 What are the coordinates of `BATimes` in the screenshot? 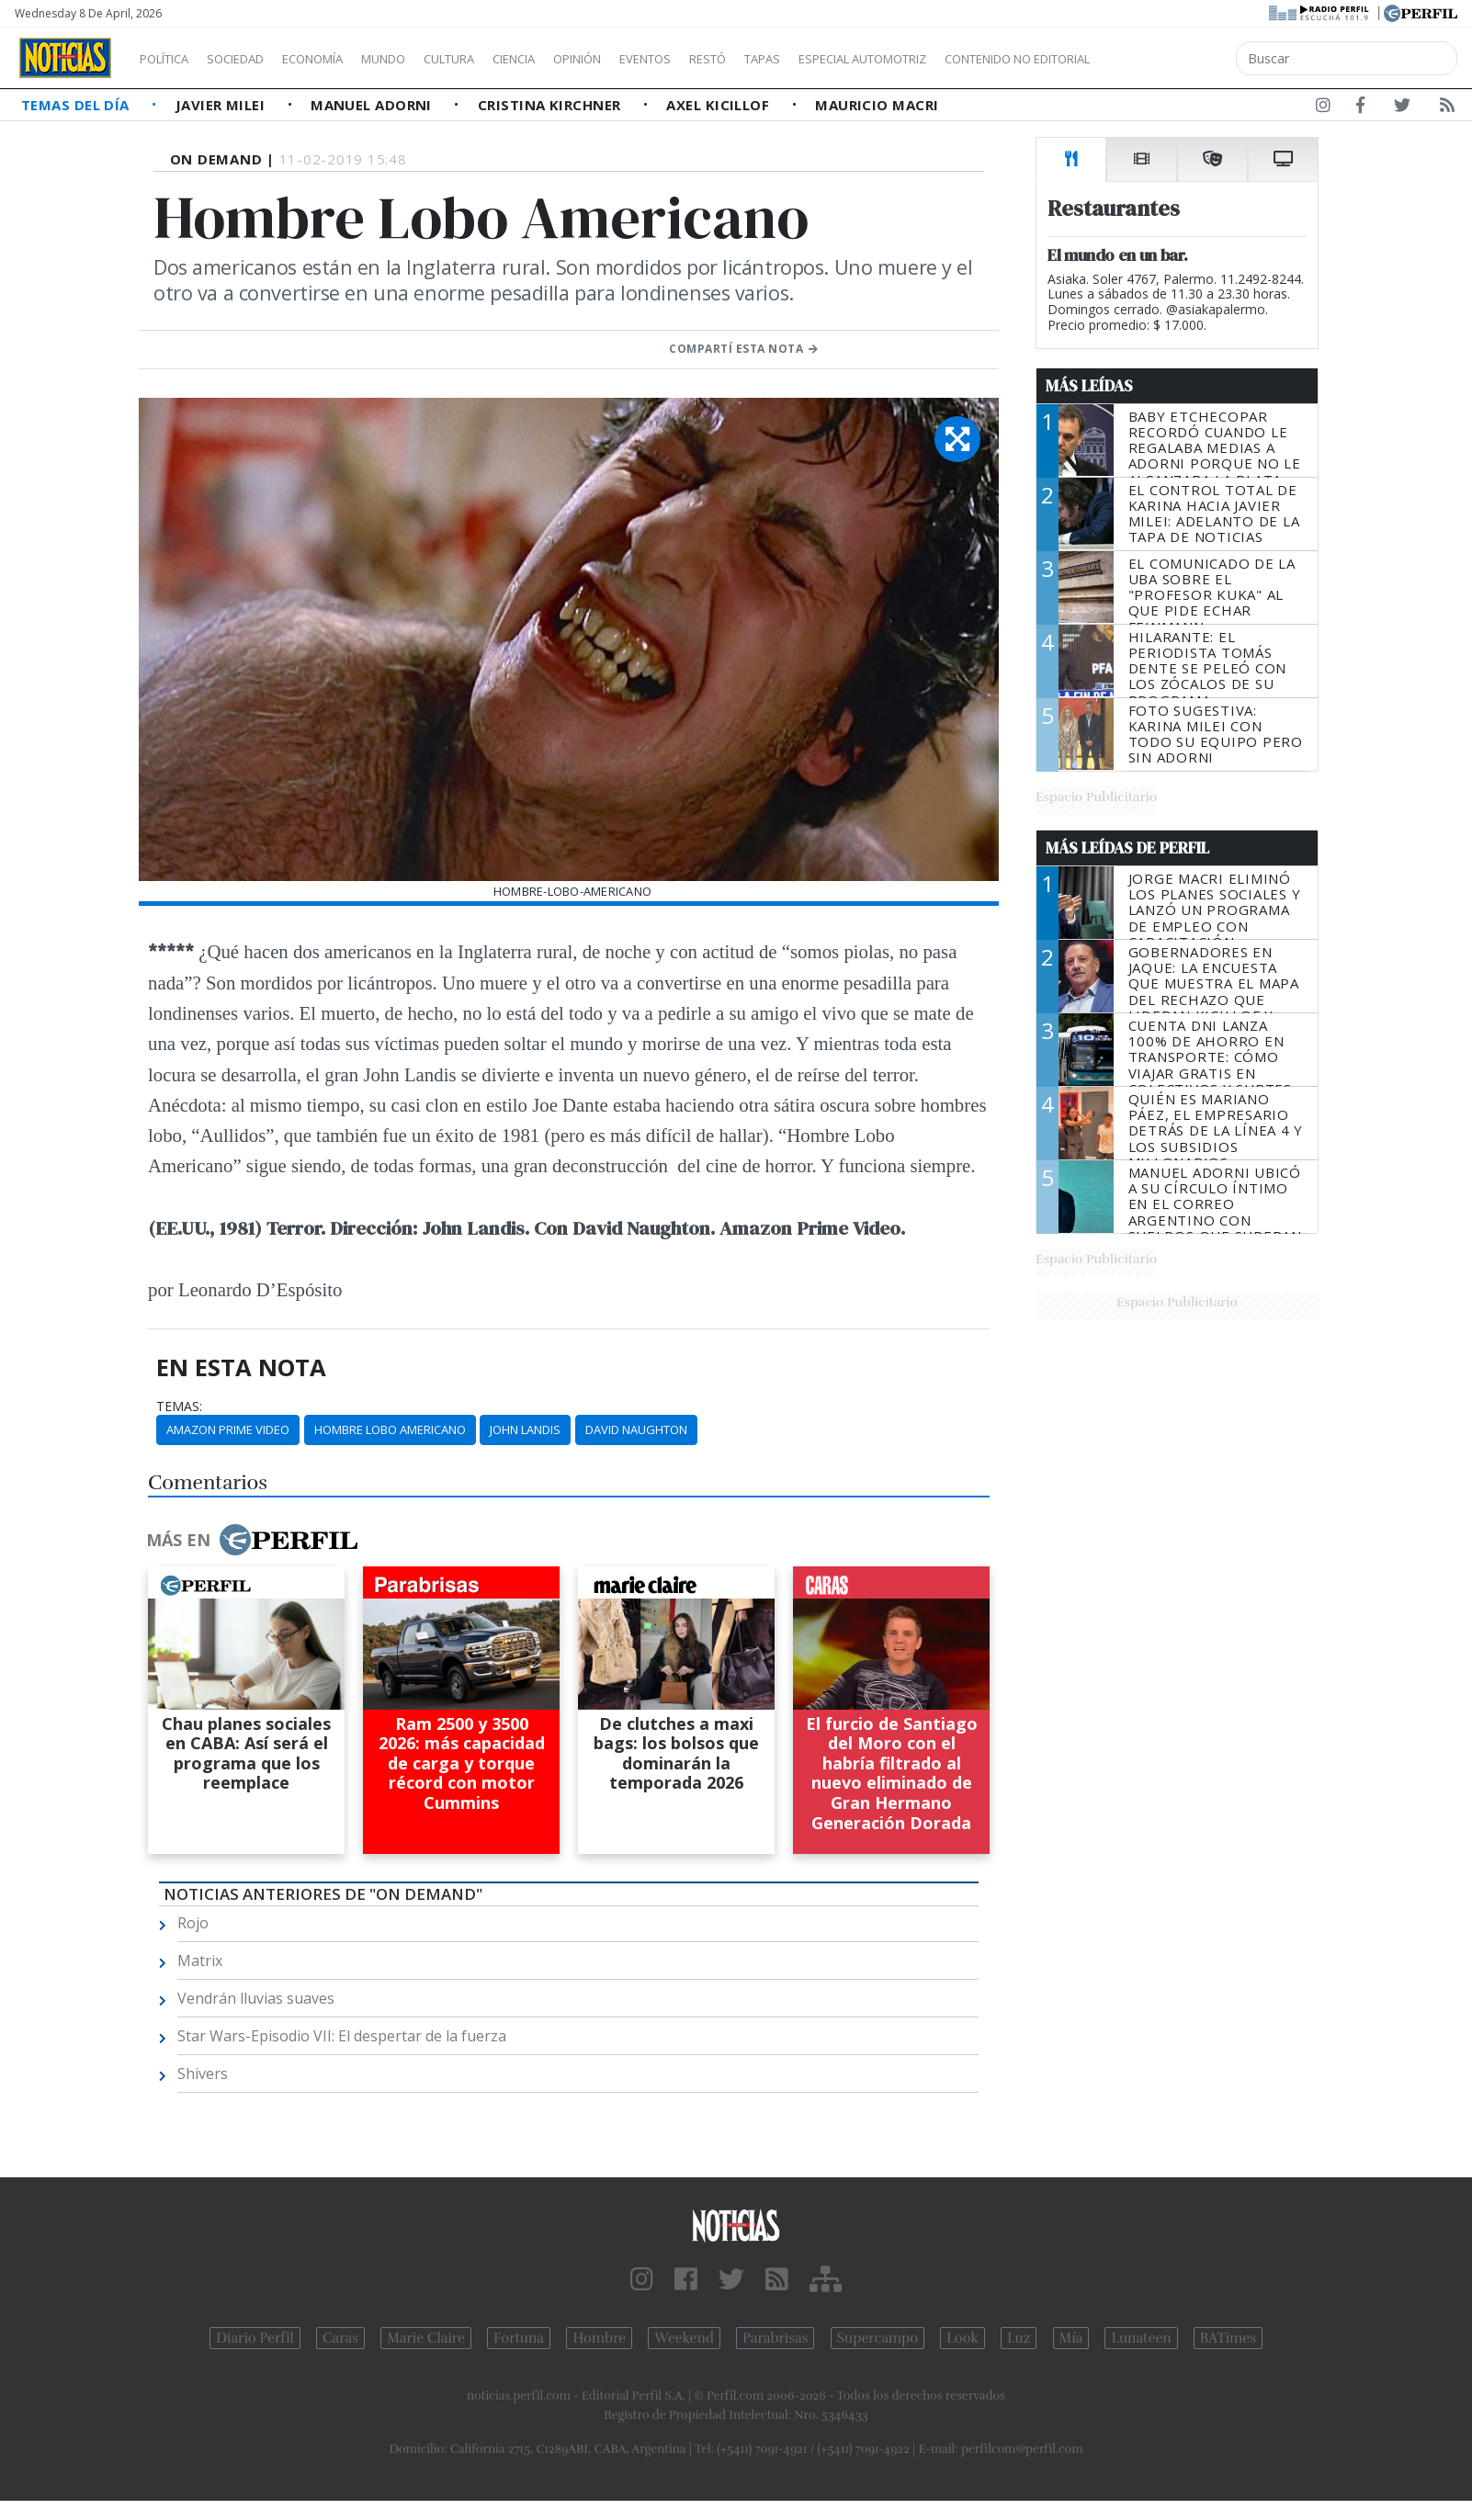 It's located at (1228, 2338).